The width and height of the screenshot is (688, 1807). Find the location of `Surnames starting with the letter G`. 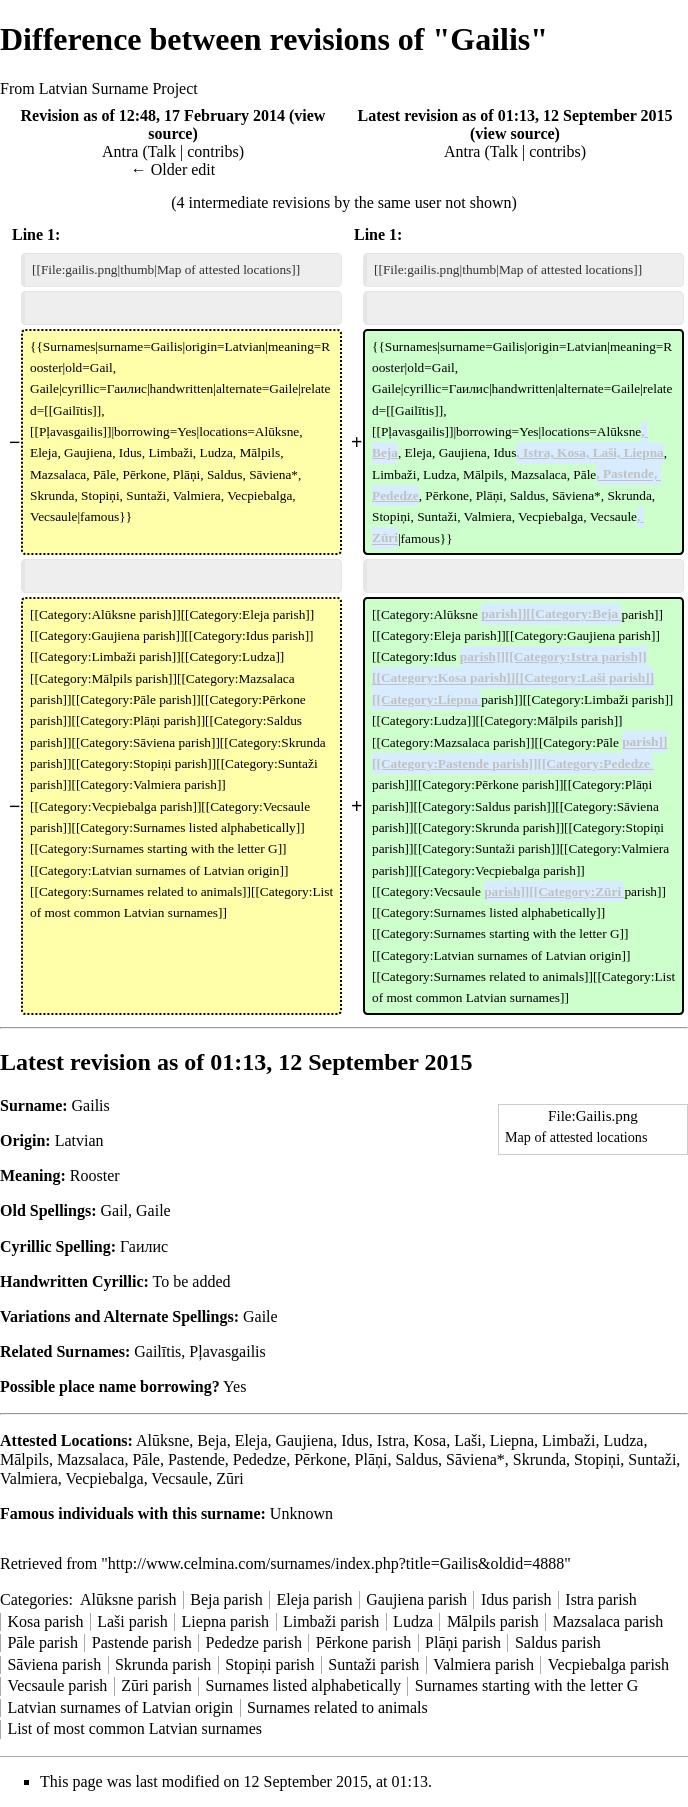

Surnames starting with the letter G is located at coordinates (527, 1685).